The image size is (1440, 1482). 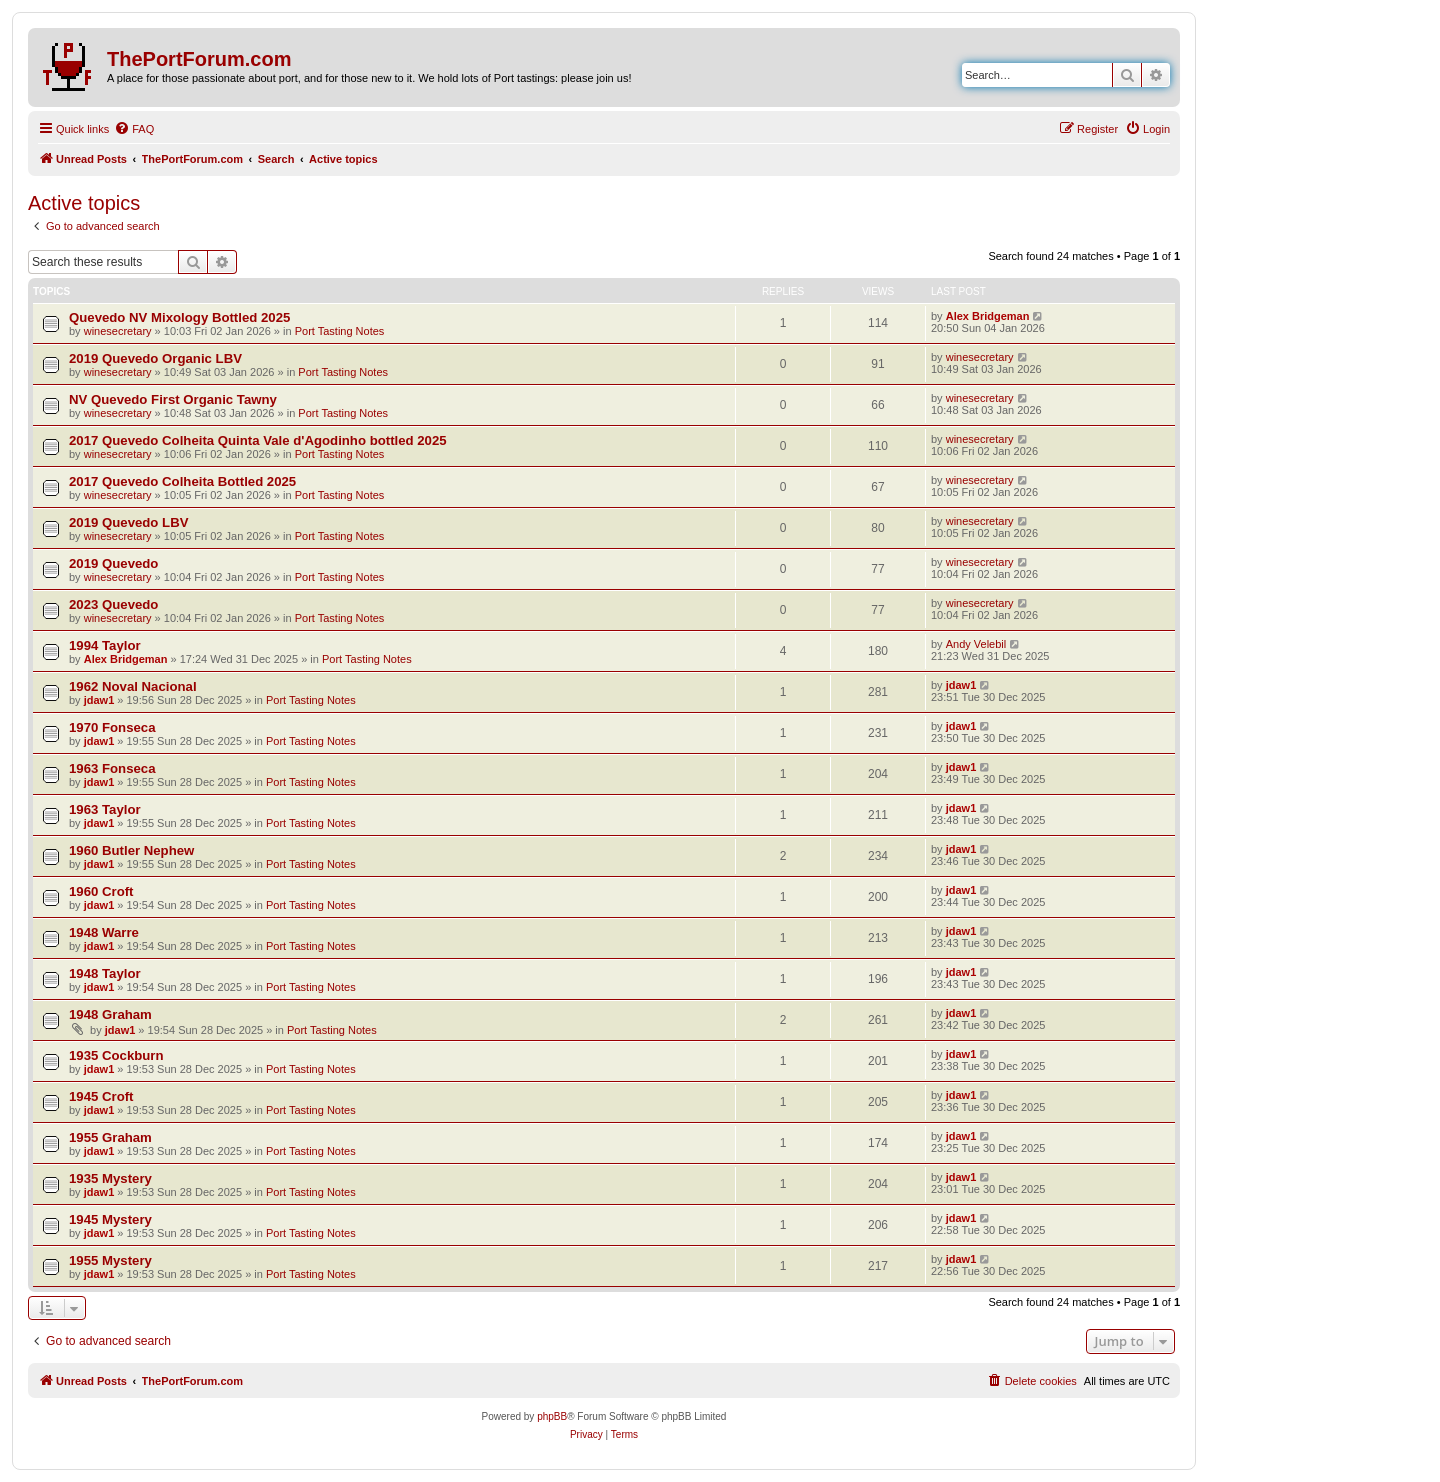 I want to click on 1970 Fonseca, so click(x=112, y=727).